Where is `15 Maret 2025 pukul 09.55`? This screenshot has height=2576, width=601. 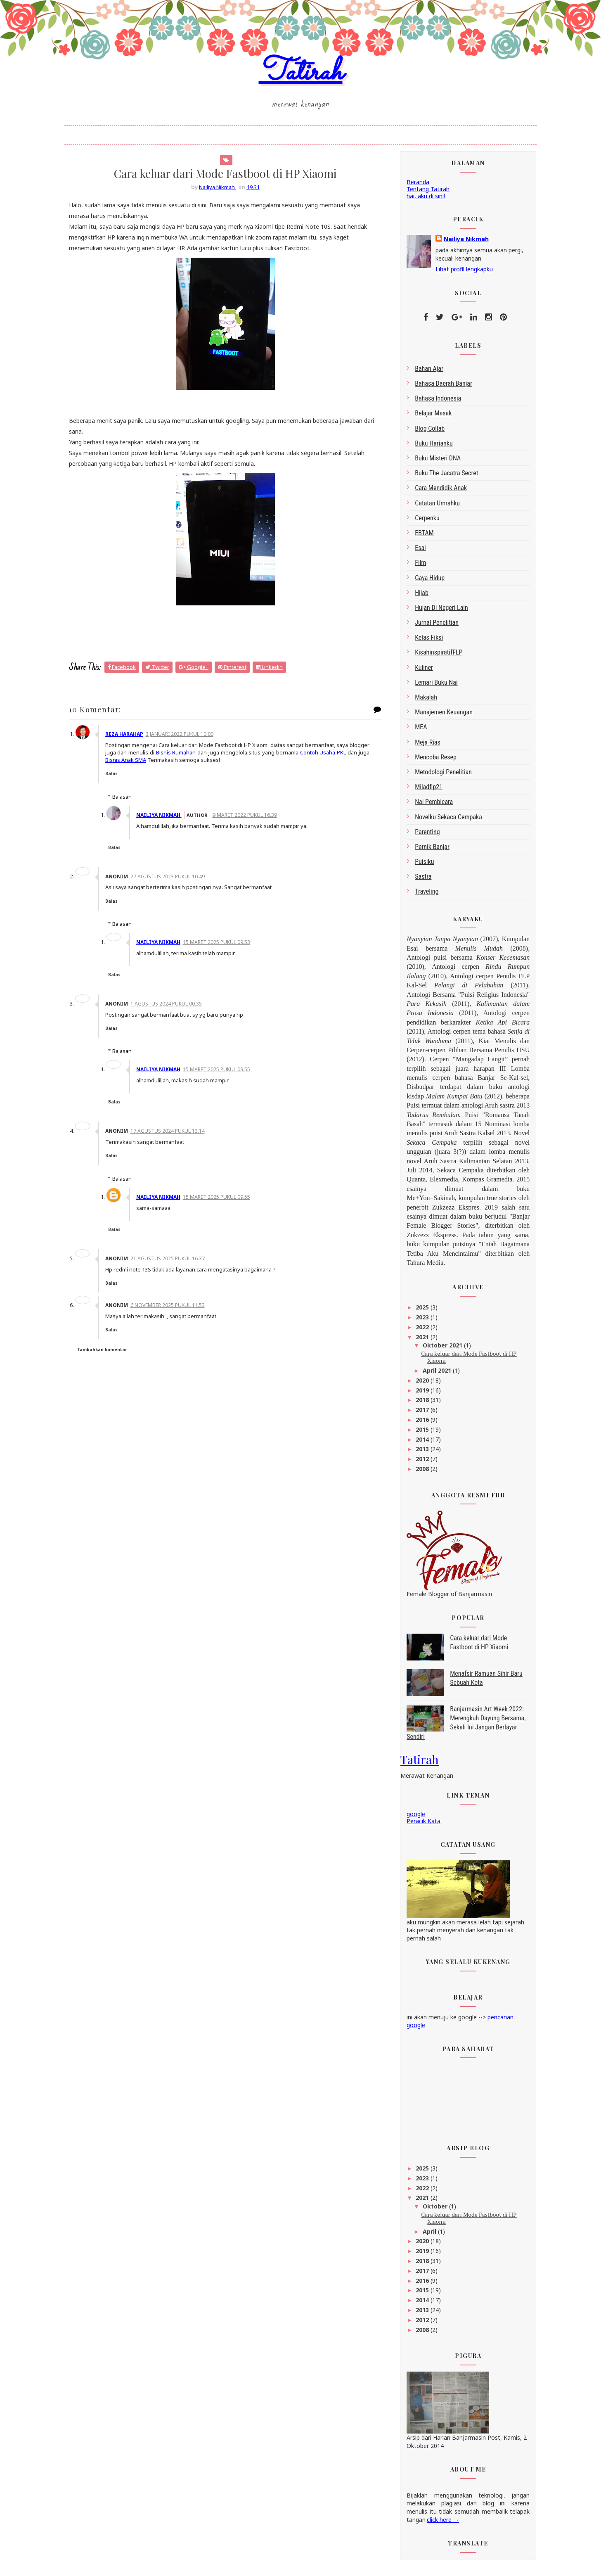
15 Maret 2025 pukul 09.55 is located at coordinates (222, 1074).